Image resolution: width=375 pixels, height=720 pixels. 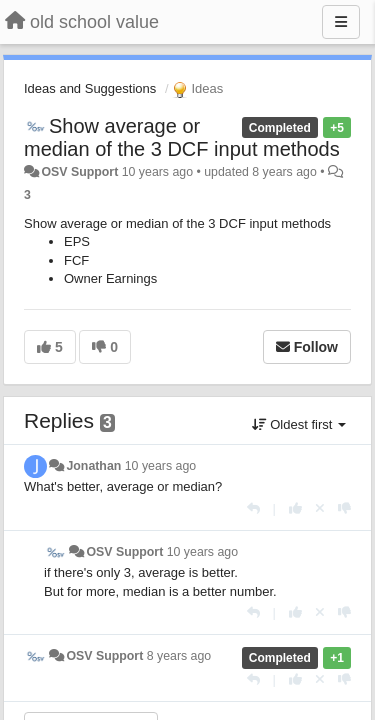 What do you see at coordinates (182, 137) in the screenshot?
I see `Show average or median of the 3 DCF input methods` at bounding box center [182, 137].